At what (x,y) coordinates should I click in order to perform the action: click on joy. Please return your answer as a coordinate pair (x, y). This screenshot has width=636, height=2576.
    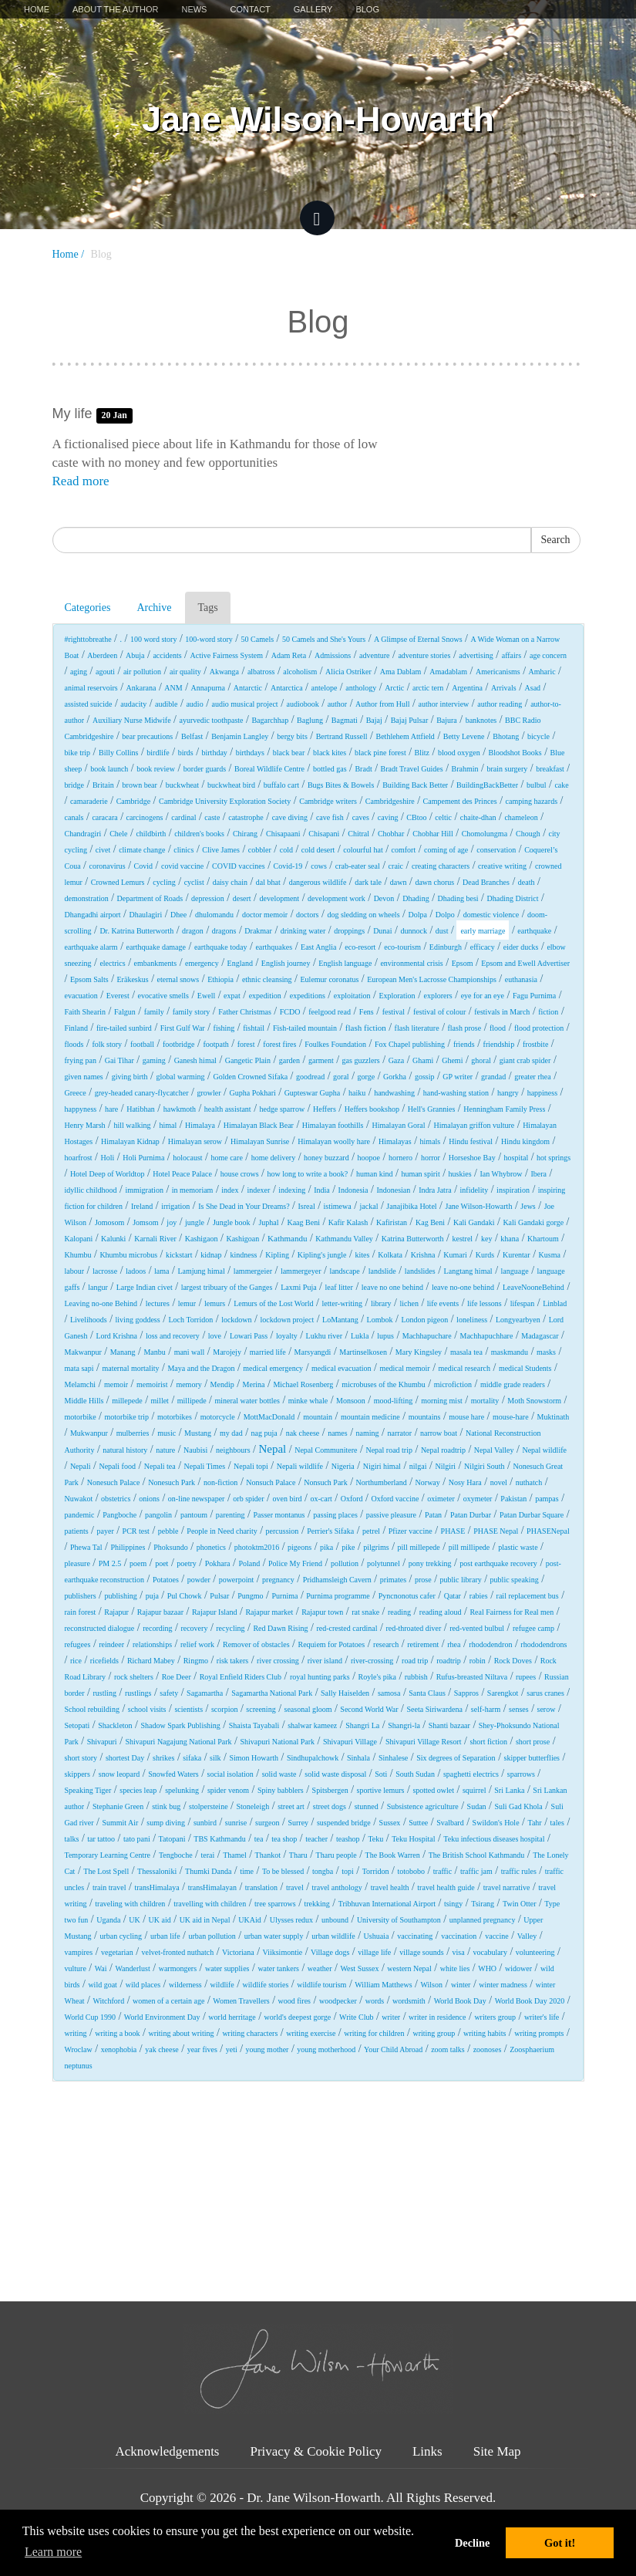
    Looking at the image, I should click on (172, 1222).